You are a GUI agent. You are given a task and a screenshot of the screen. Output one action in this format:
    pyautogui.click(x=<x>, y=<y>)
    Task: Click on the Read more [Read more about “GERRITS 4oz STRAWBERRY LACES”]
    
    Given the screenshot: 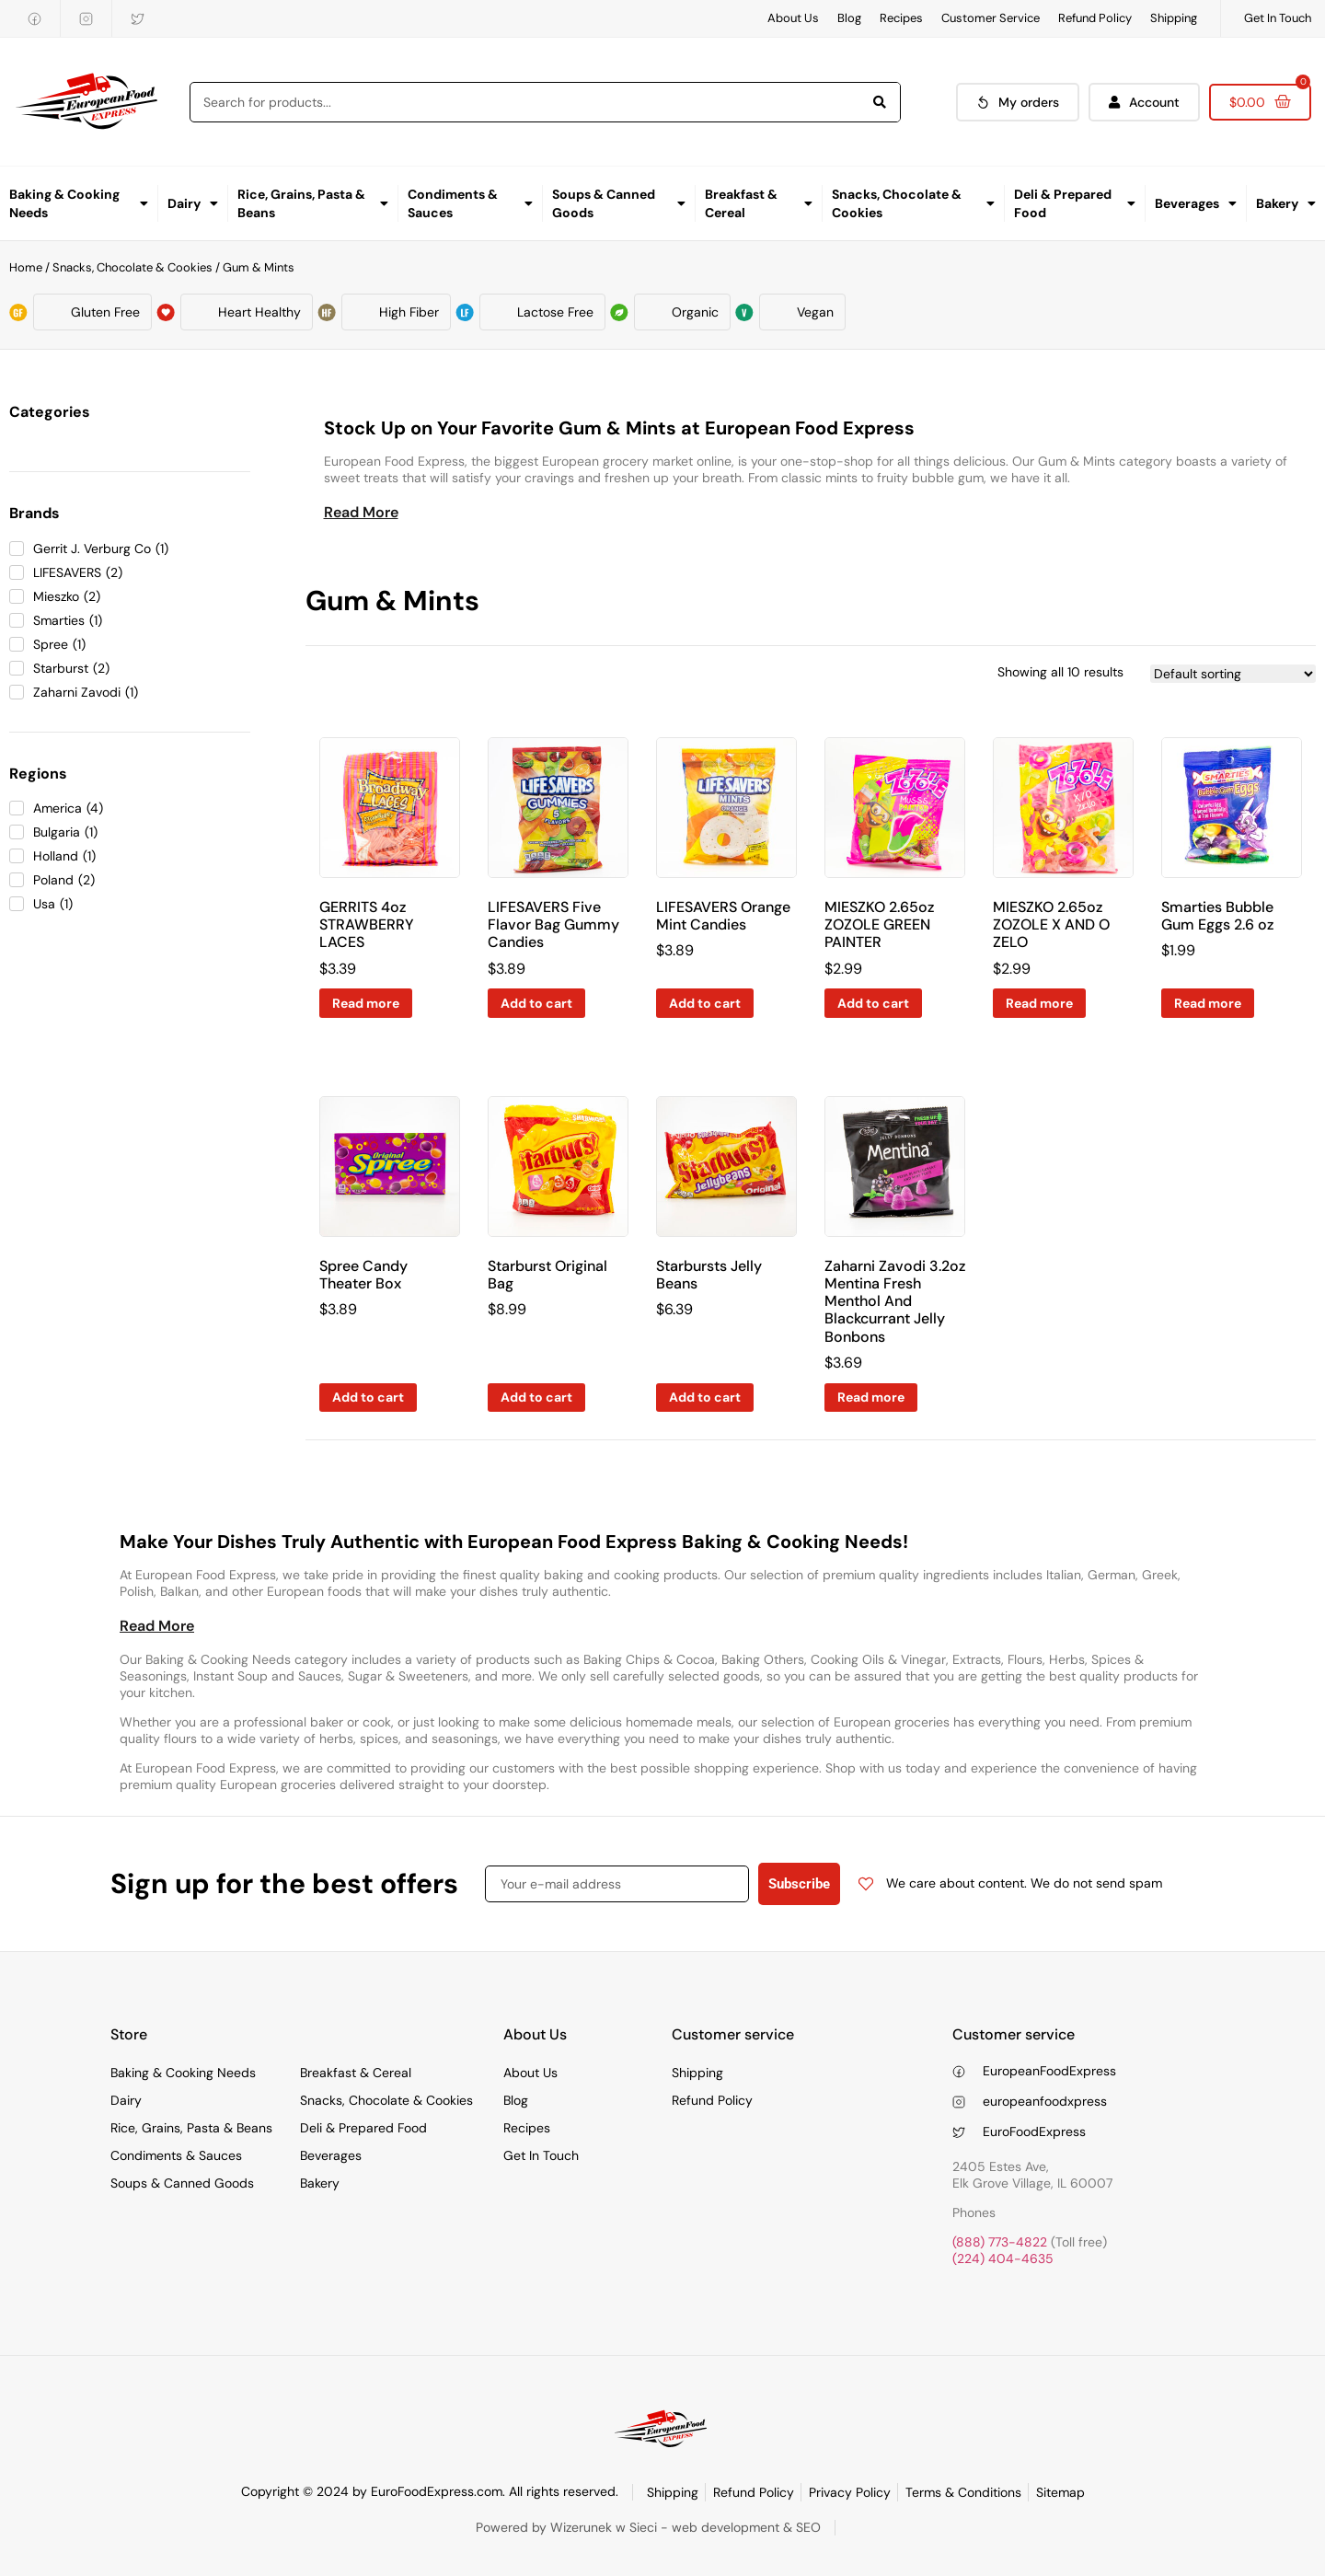 What is the action you would take?
    pyautogui.click(x=365, y=1003)
    